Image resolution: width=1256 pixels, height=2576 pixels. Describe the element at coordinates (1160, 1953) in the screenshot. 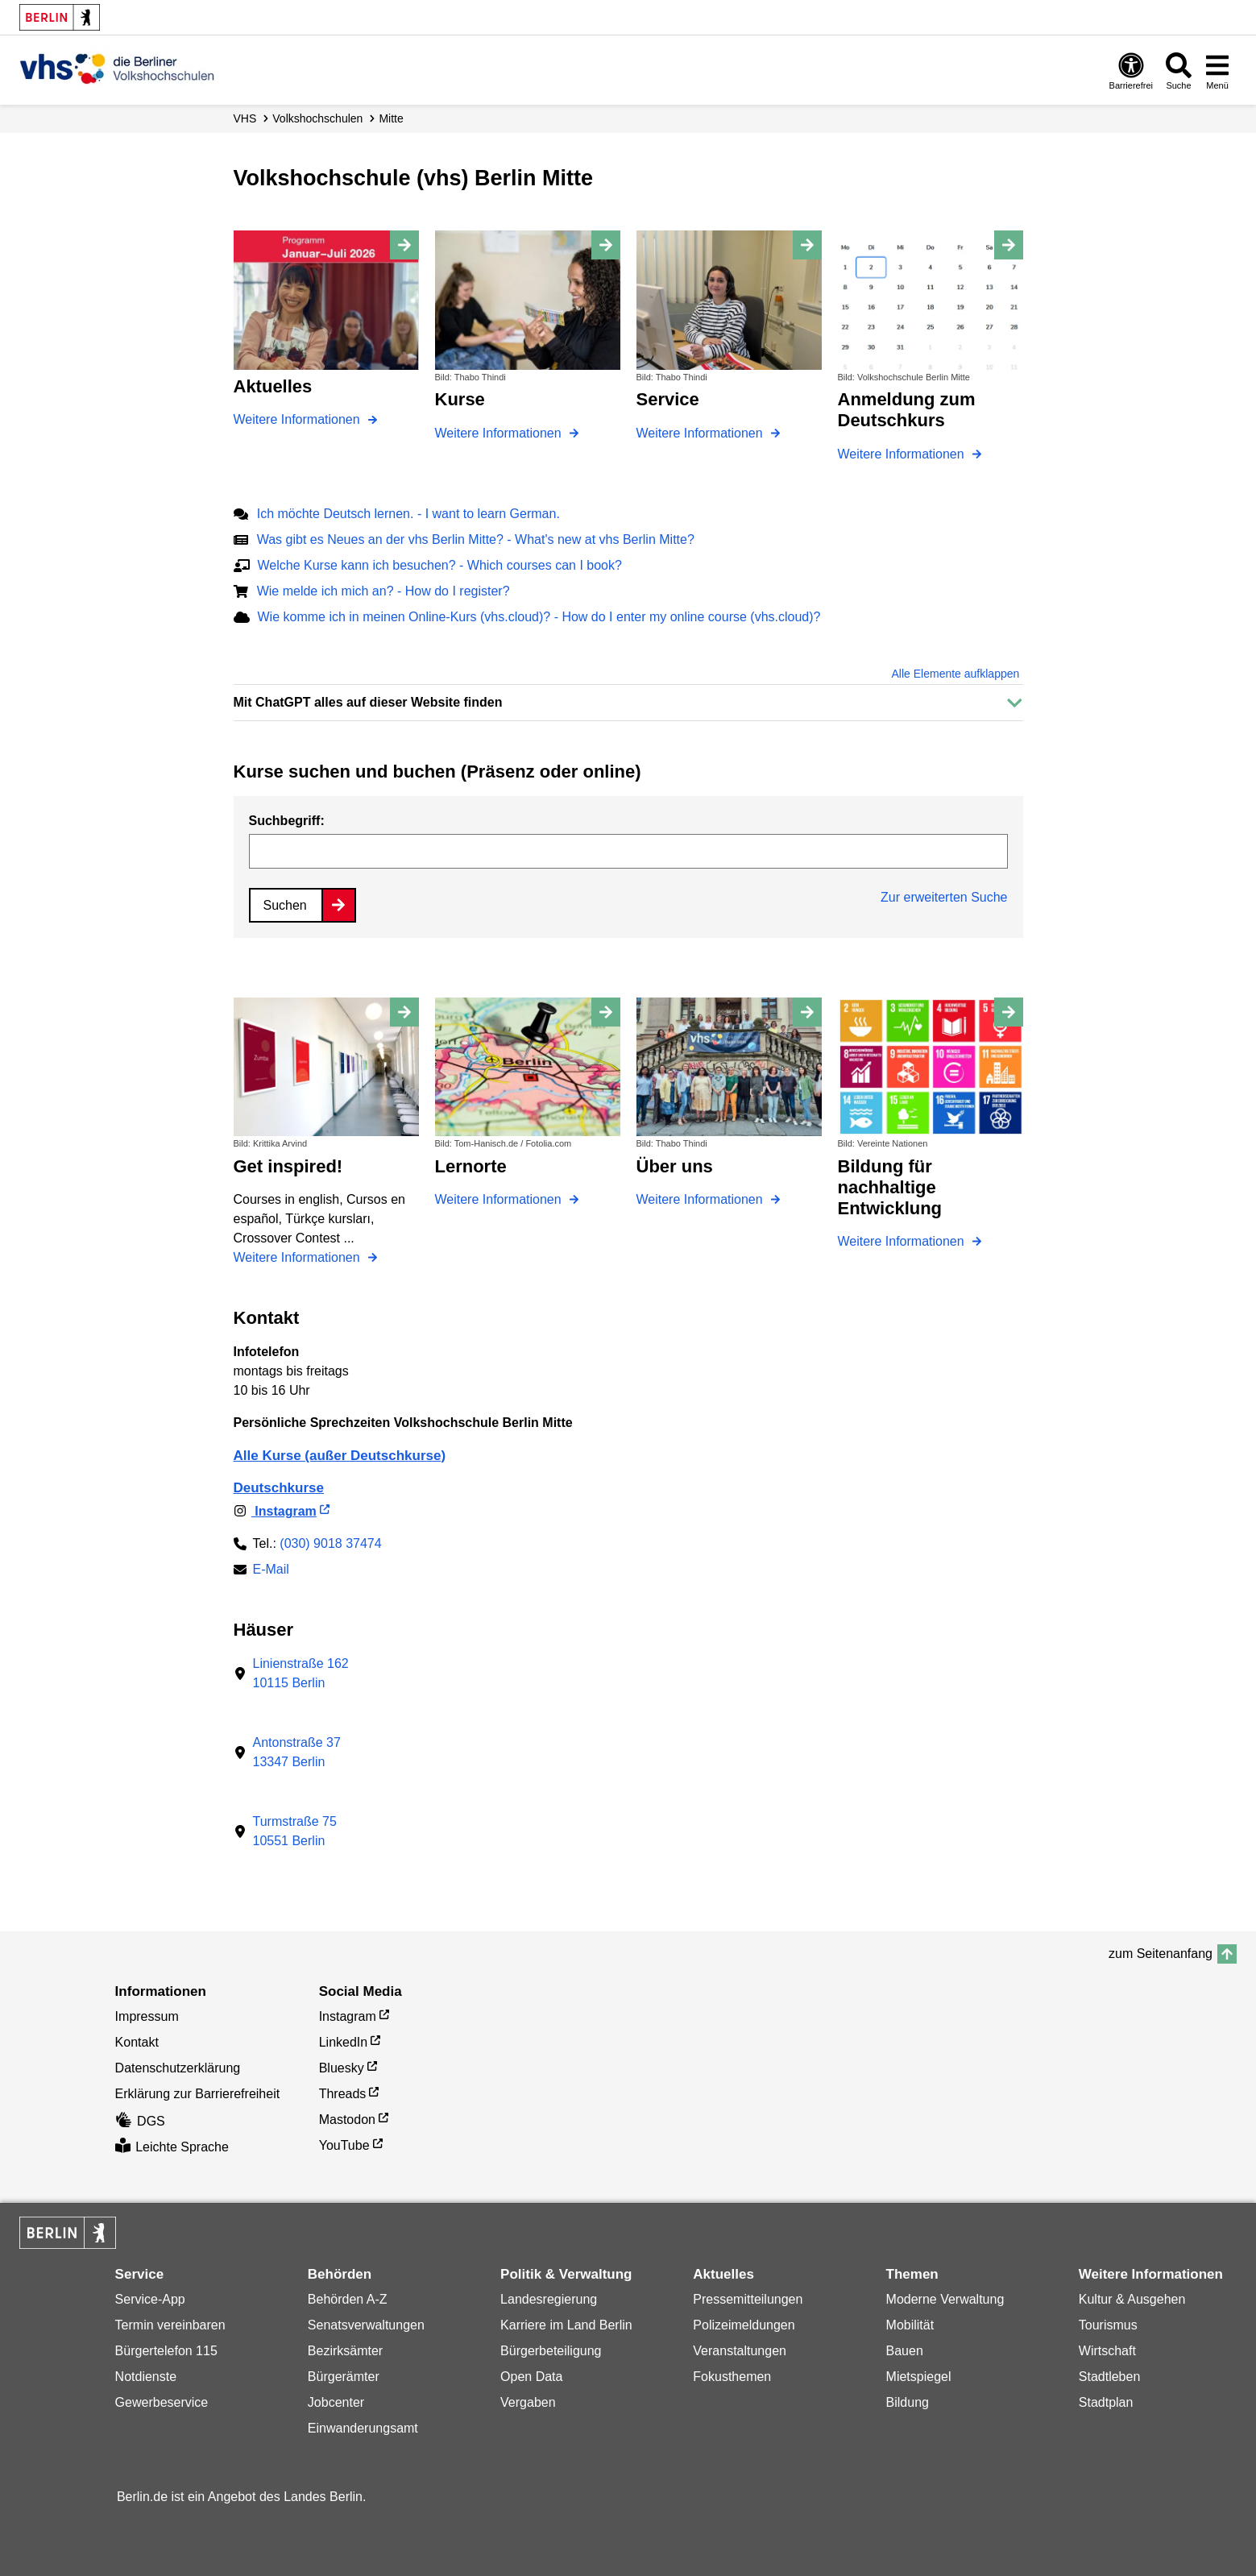

I see `zum Seitenanfang` at that location.